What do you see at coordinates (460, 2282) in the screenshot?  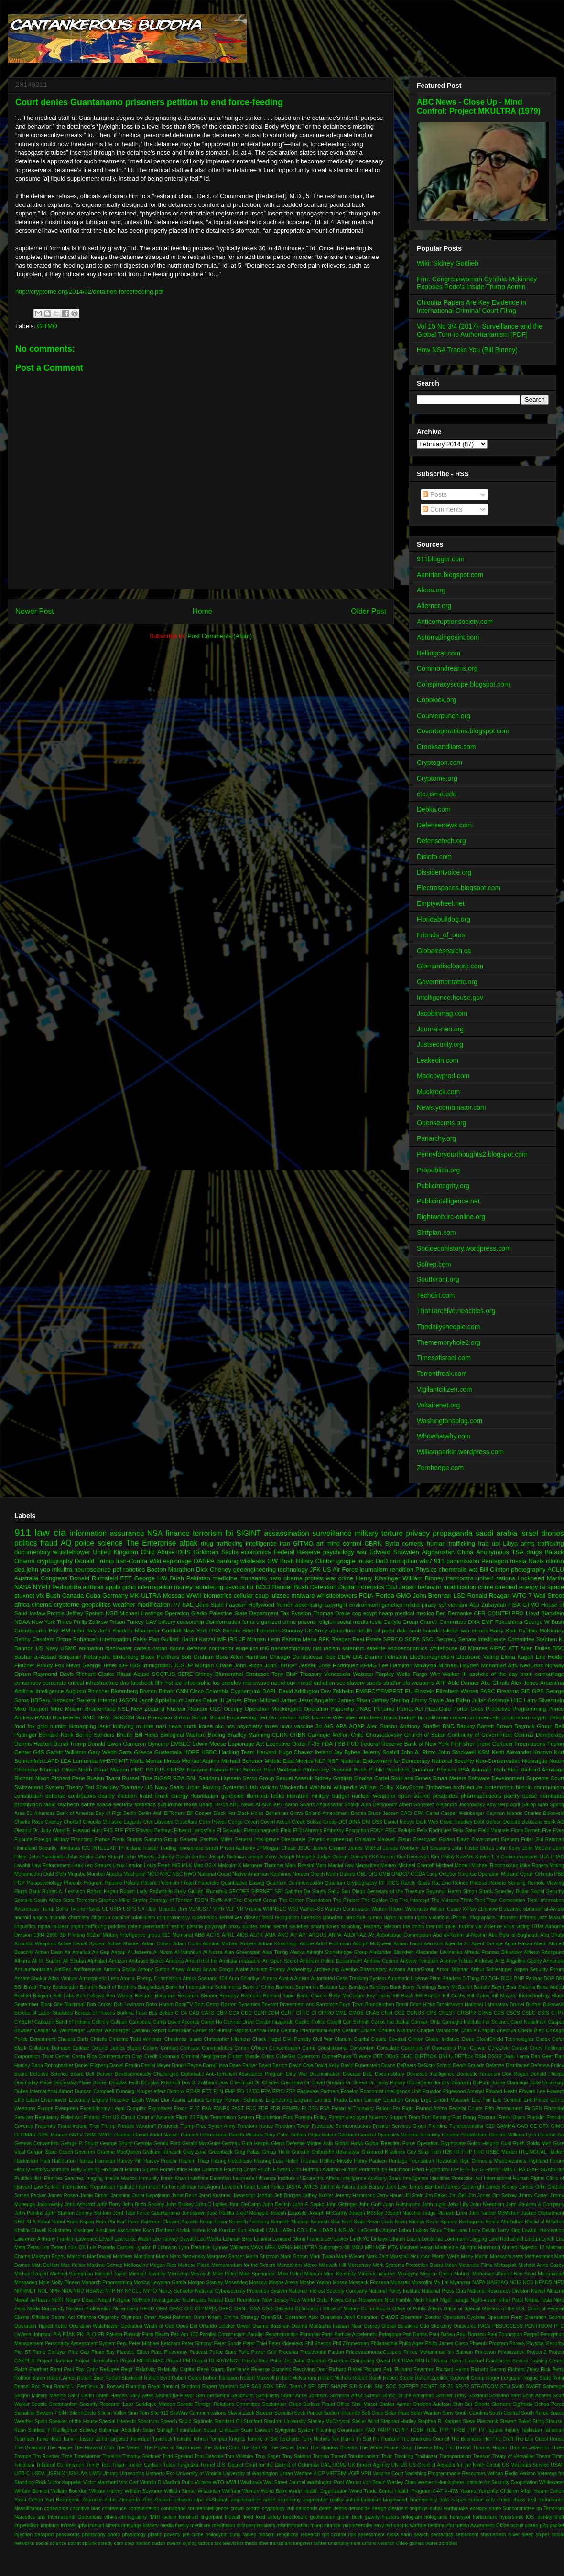 I see `Myanmar` at bounding box center [460, 2282].